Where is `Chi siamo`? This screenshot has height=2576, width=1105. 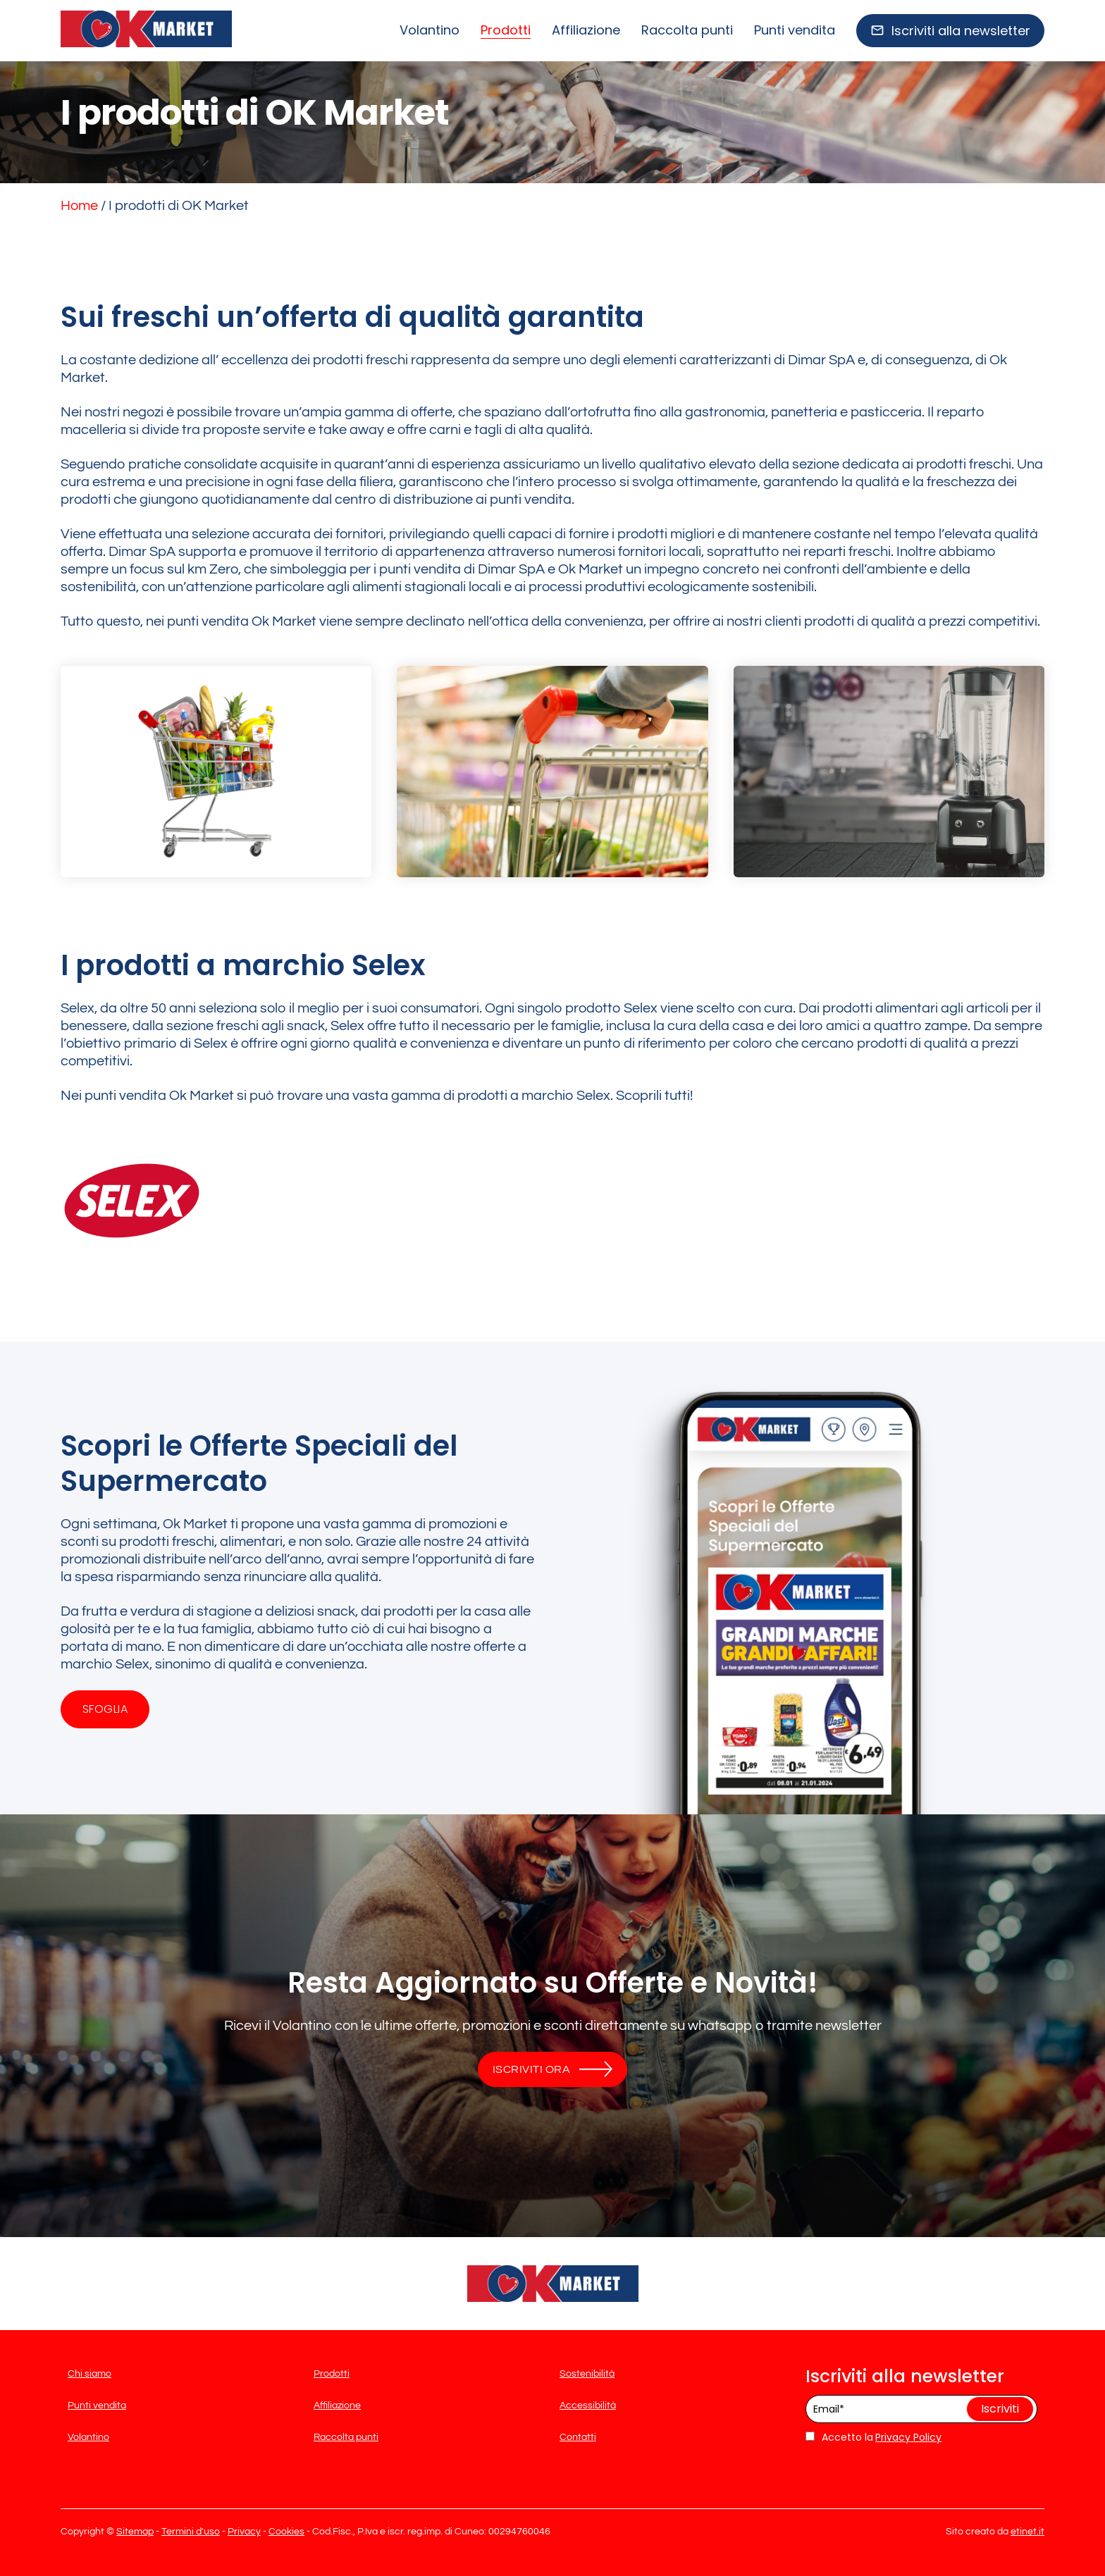 Chi siamo is located at coordinates (89, 2374).